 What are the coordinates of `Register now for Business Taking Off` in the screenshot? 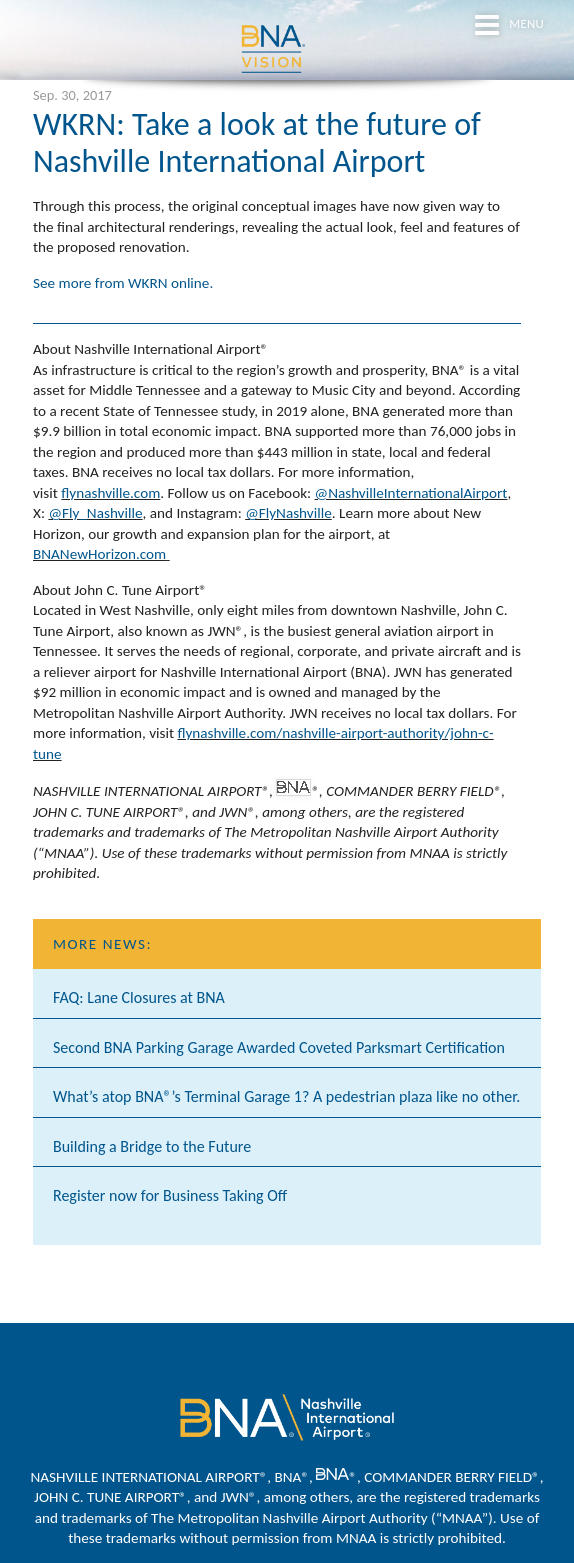 It's located at (170, 1195).